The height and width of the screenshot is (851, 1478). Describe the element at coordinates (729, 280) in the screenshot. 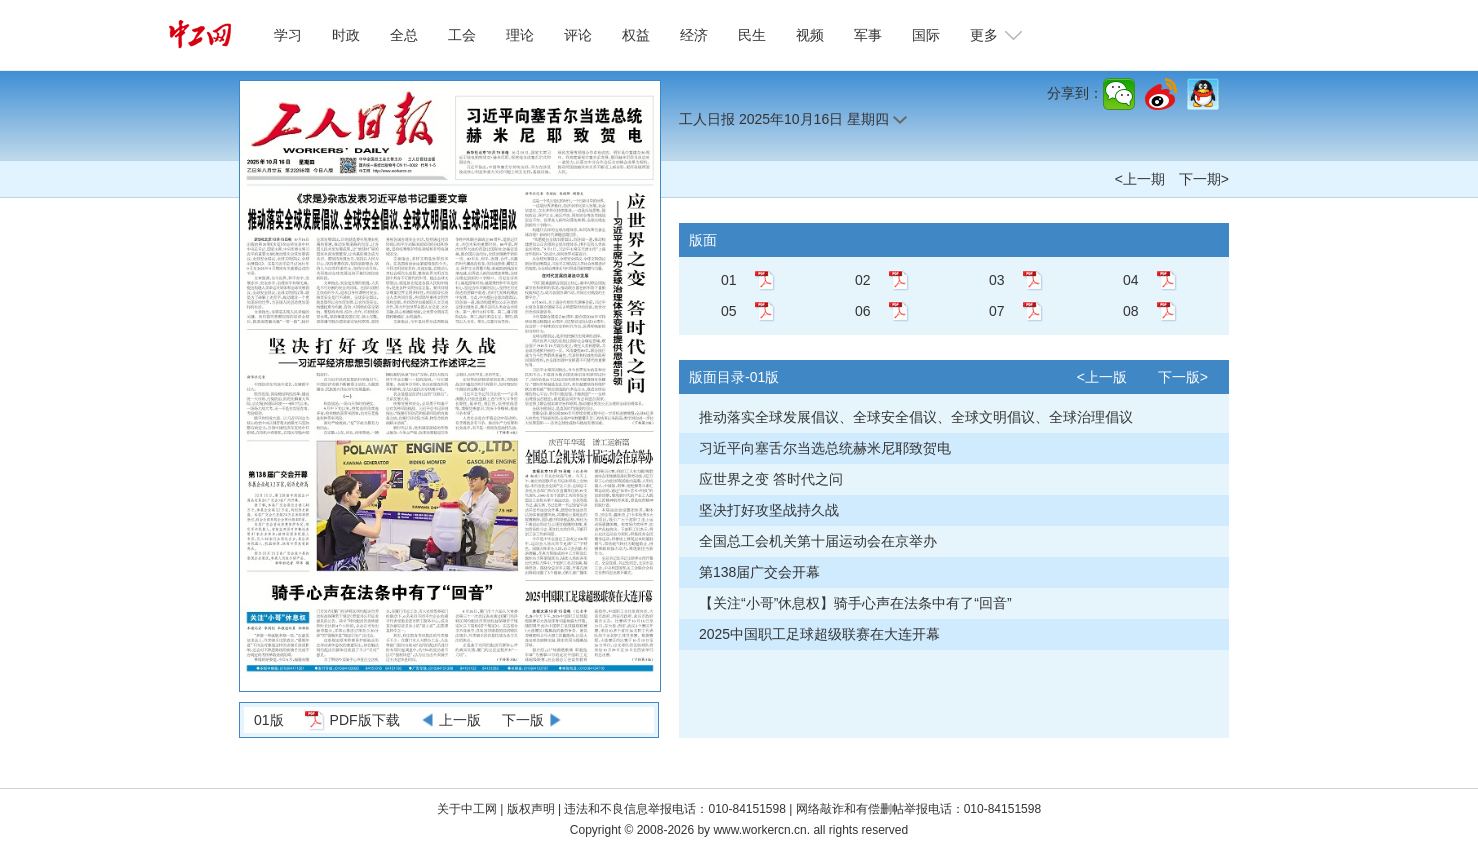

I see `01` at that location.